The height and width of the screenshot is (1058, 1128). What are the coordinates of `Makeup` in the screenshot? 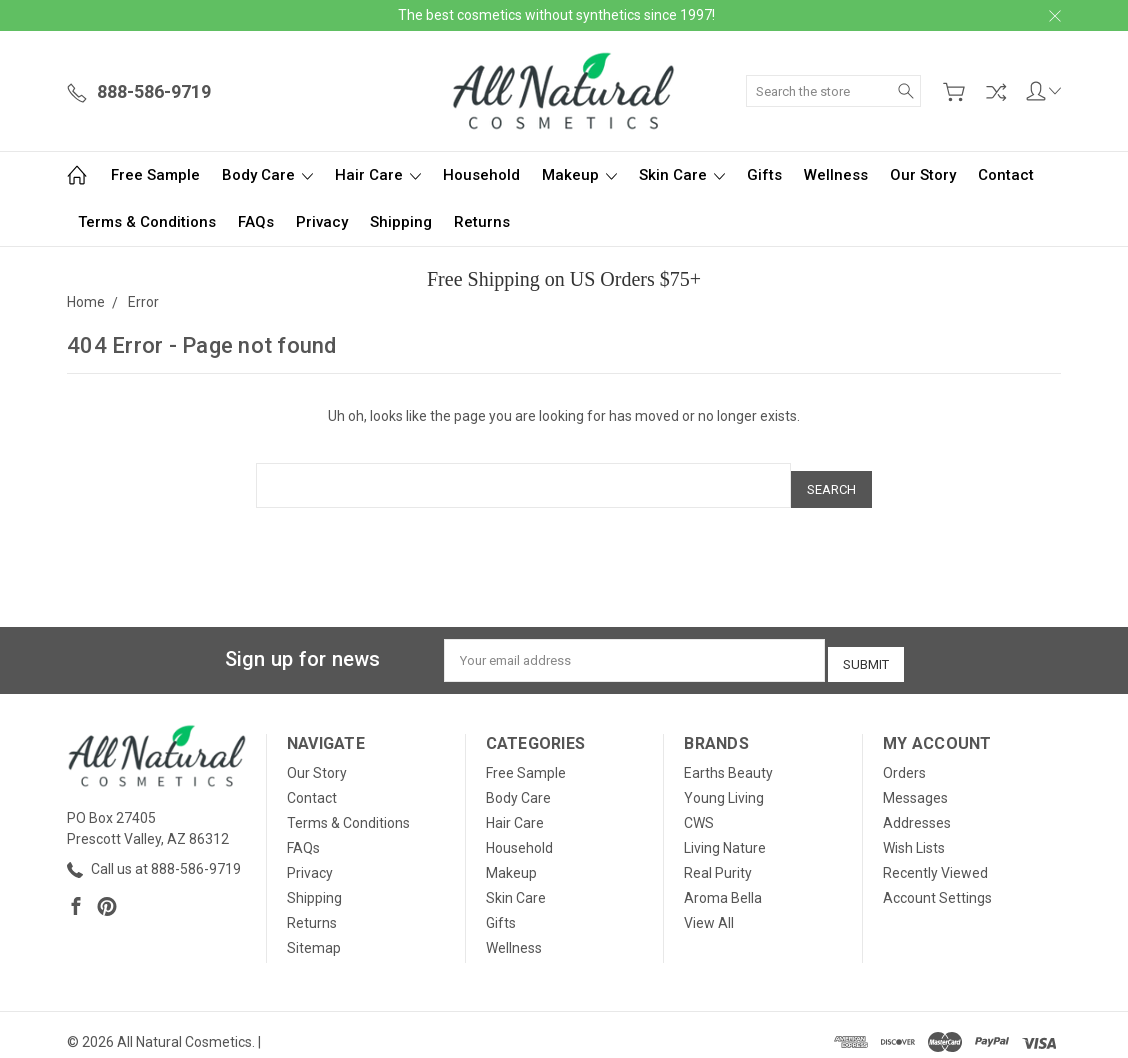 It's located at (579, 175).